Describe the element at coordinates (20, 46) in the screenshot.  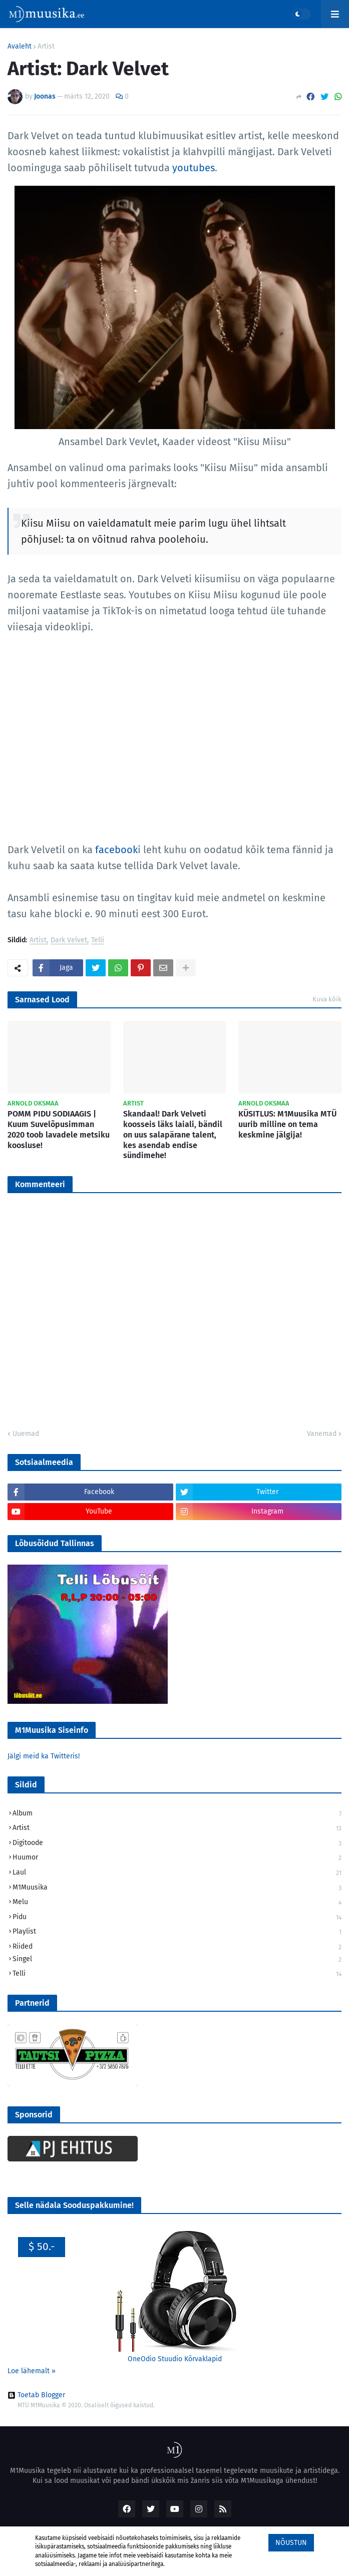
I see `Avaleht` at that location.